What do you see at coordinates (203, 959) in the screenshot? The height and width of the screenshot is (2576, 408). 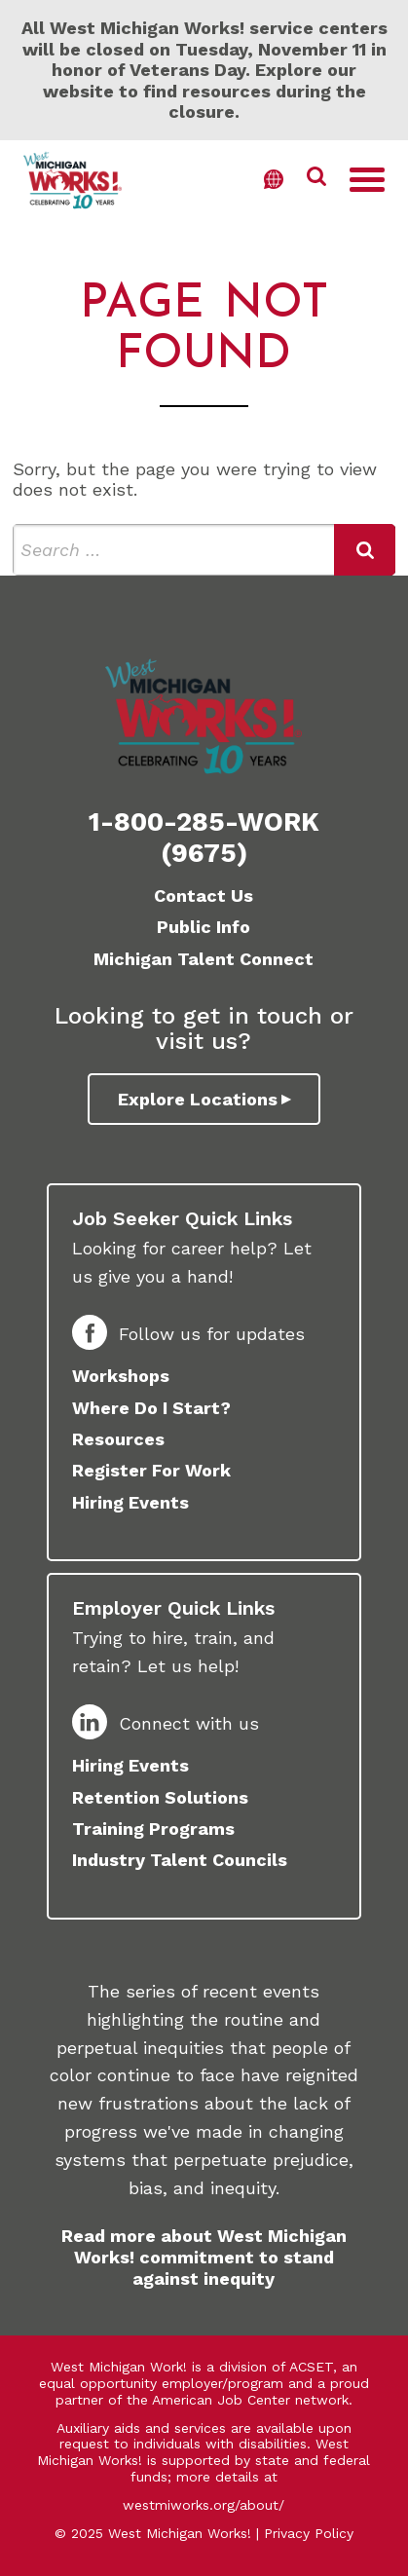 I see `Michigan Talent Connect` at bounding box center [203, 959].